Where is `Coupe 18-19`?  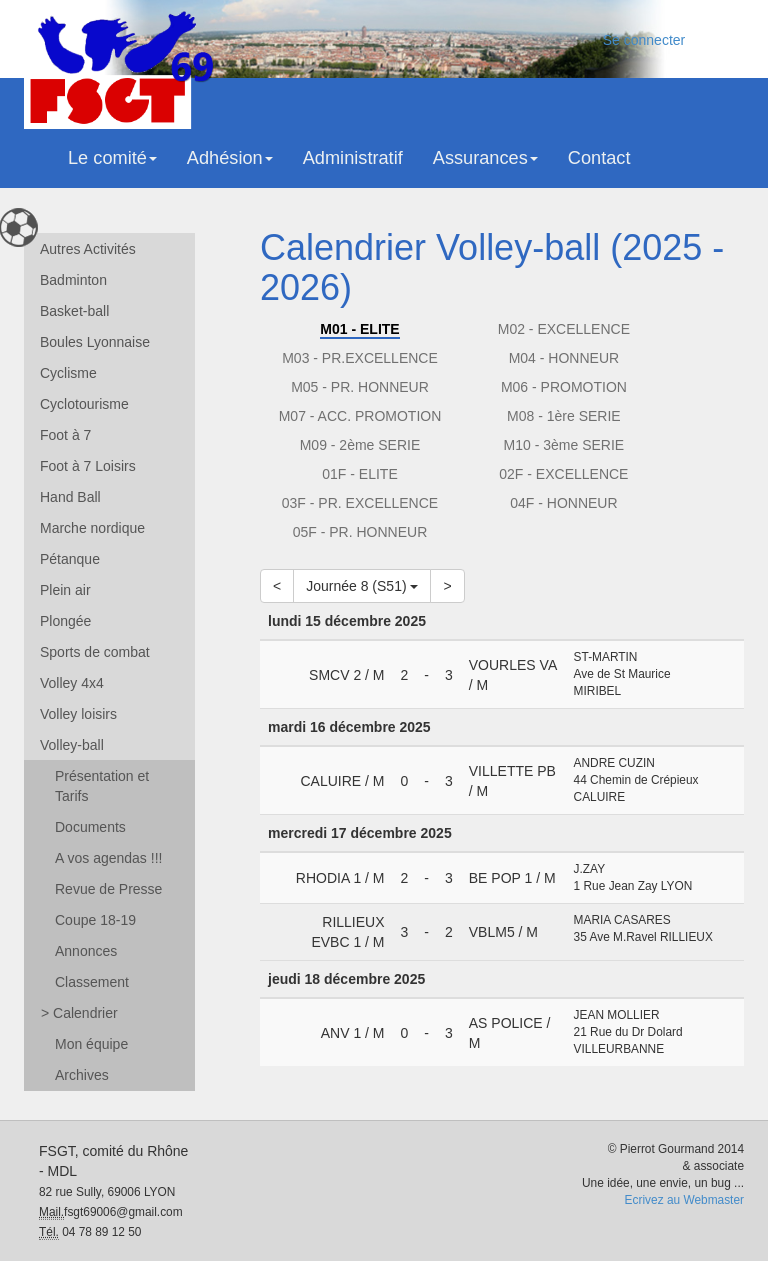
Coupe 18-19 is located at coordinates (95, 920).